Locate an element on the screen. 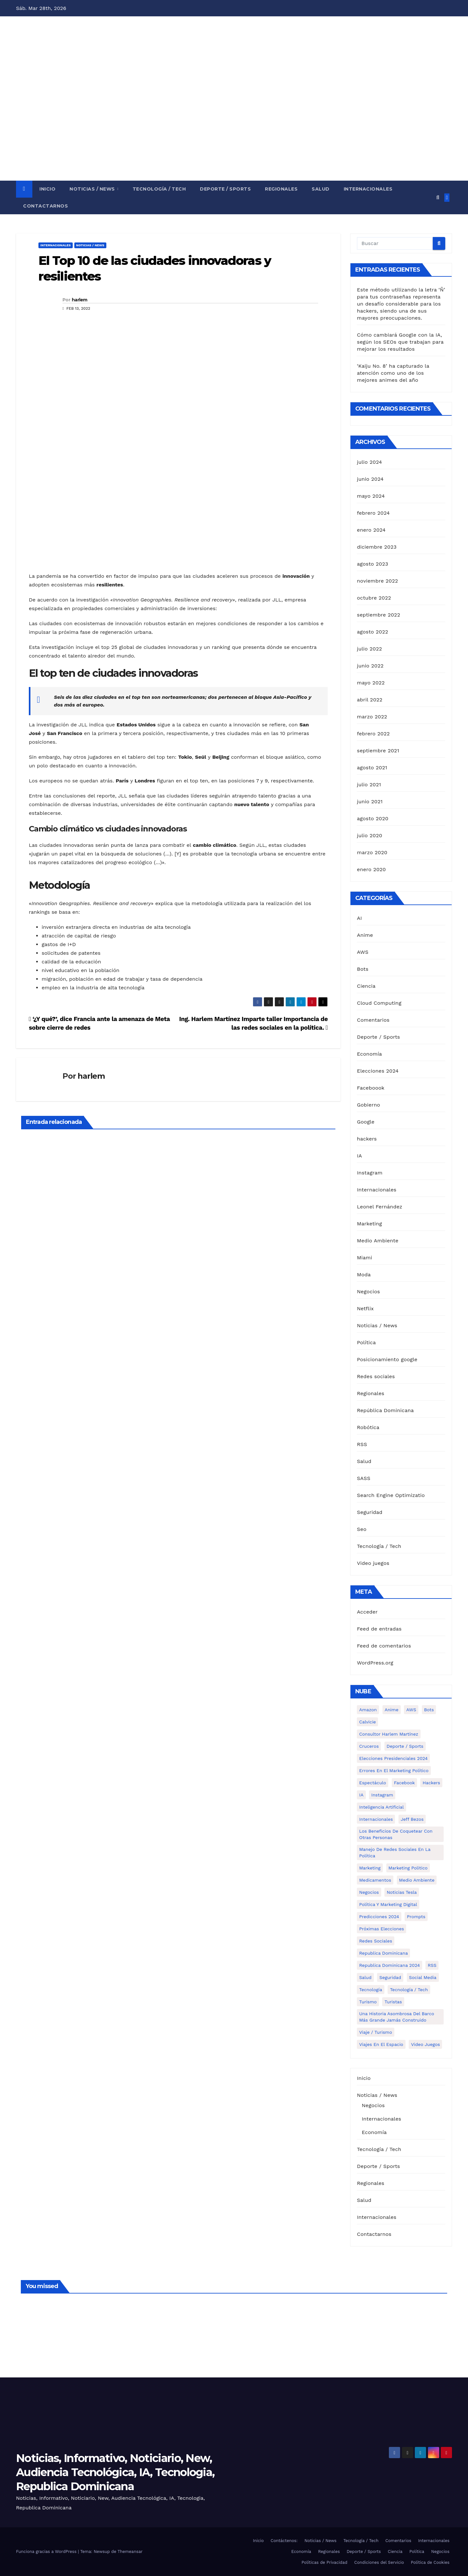  hackers is located at coordinates (367, 1139).